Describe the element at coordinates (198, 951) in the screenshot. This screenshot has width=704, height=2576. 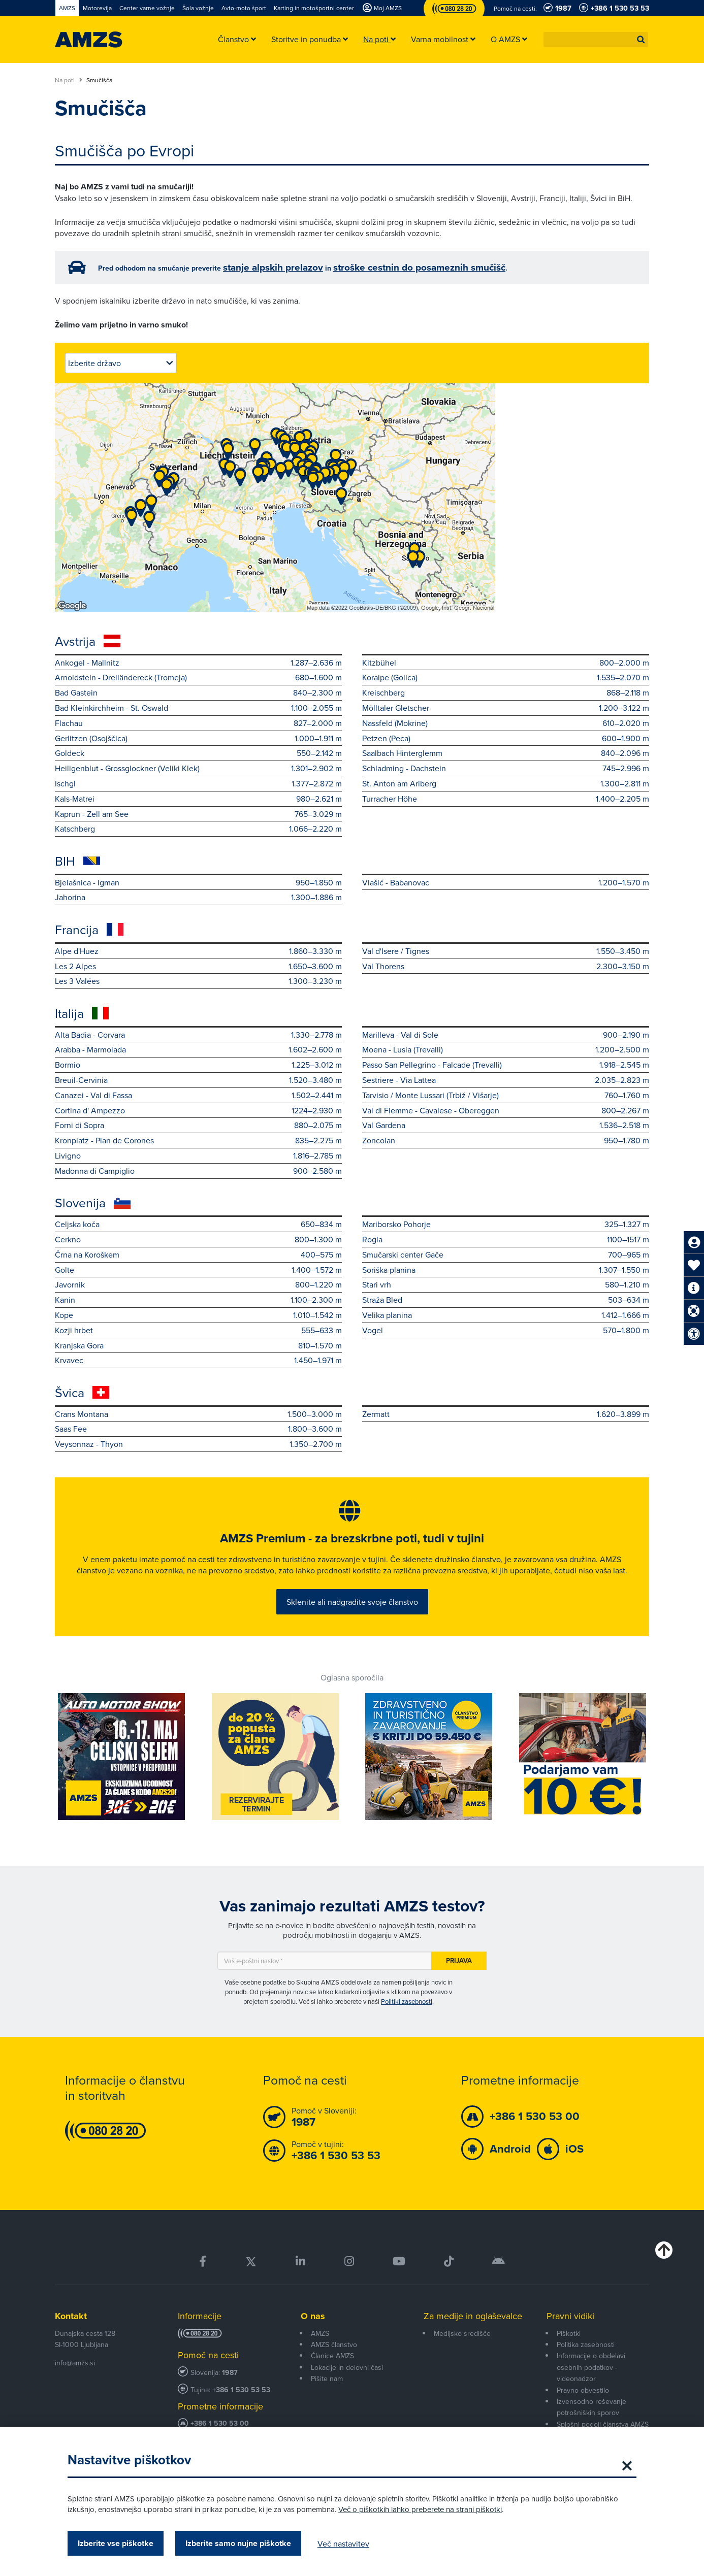
I see `Alpe d'Huez` at that location.